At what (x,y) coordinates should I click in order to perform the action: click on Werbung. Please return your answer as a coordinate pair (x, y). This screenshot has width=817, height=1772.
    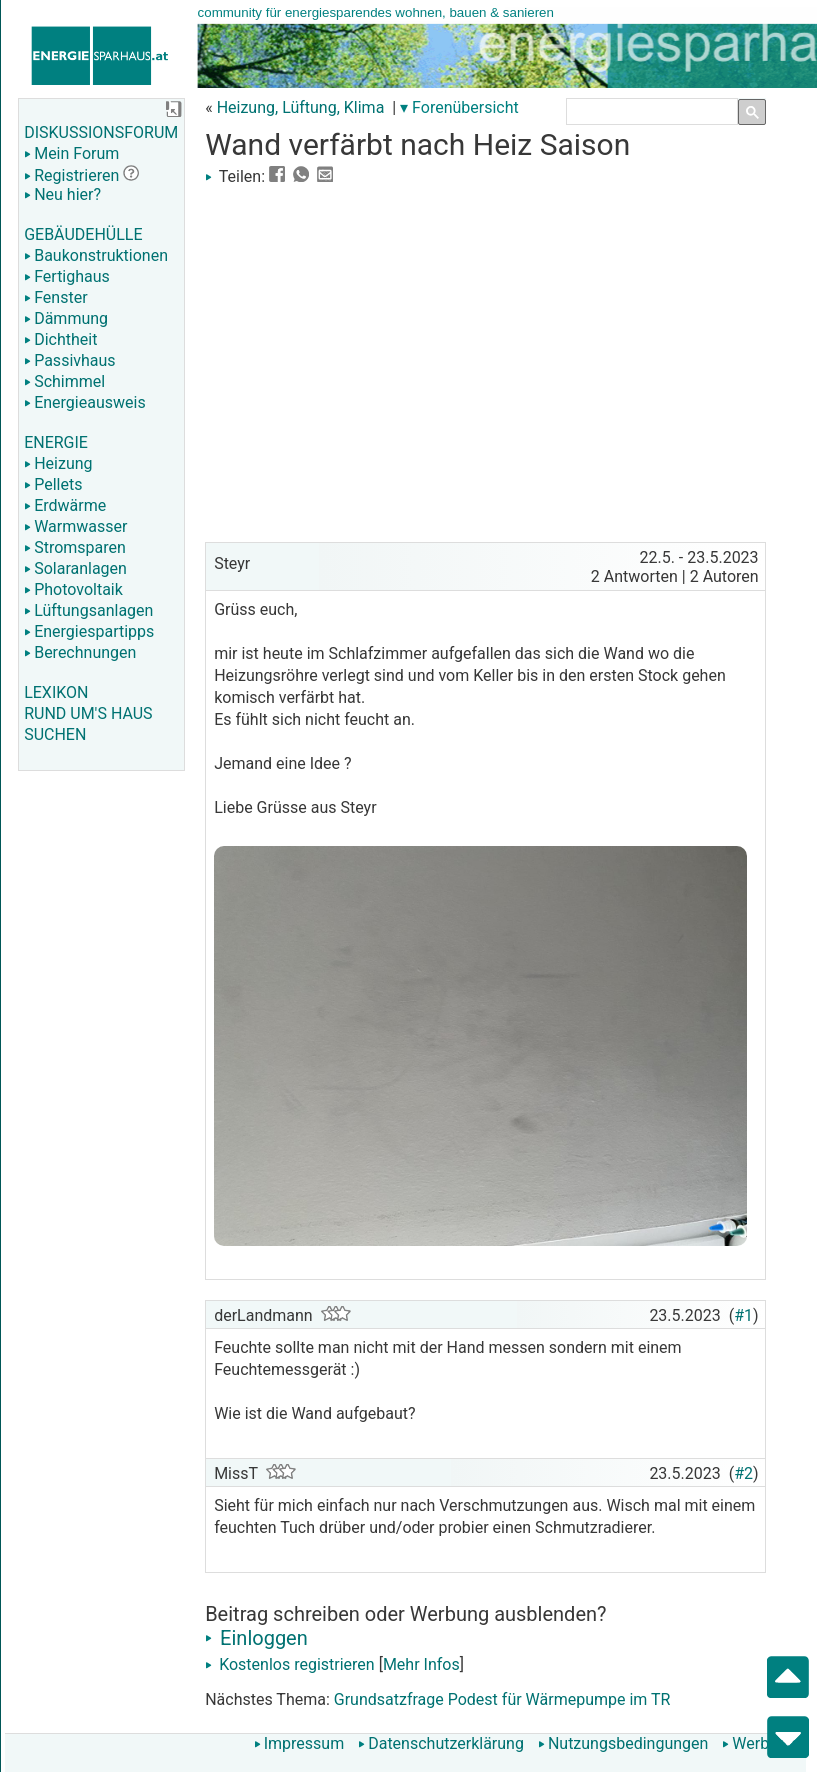
    Looking at the image, I should click on (758, 1743).